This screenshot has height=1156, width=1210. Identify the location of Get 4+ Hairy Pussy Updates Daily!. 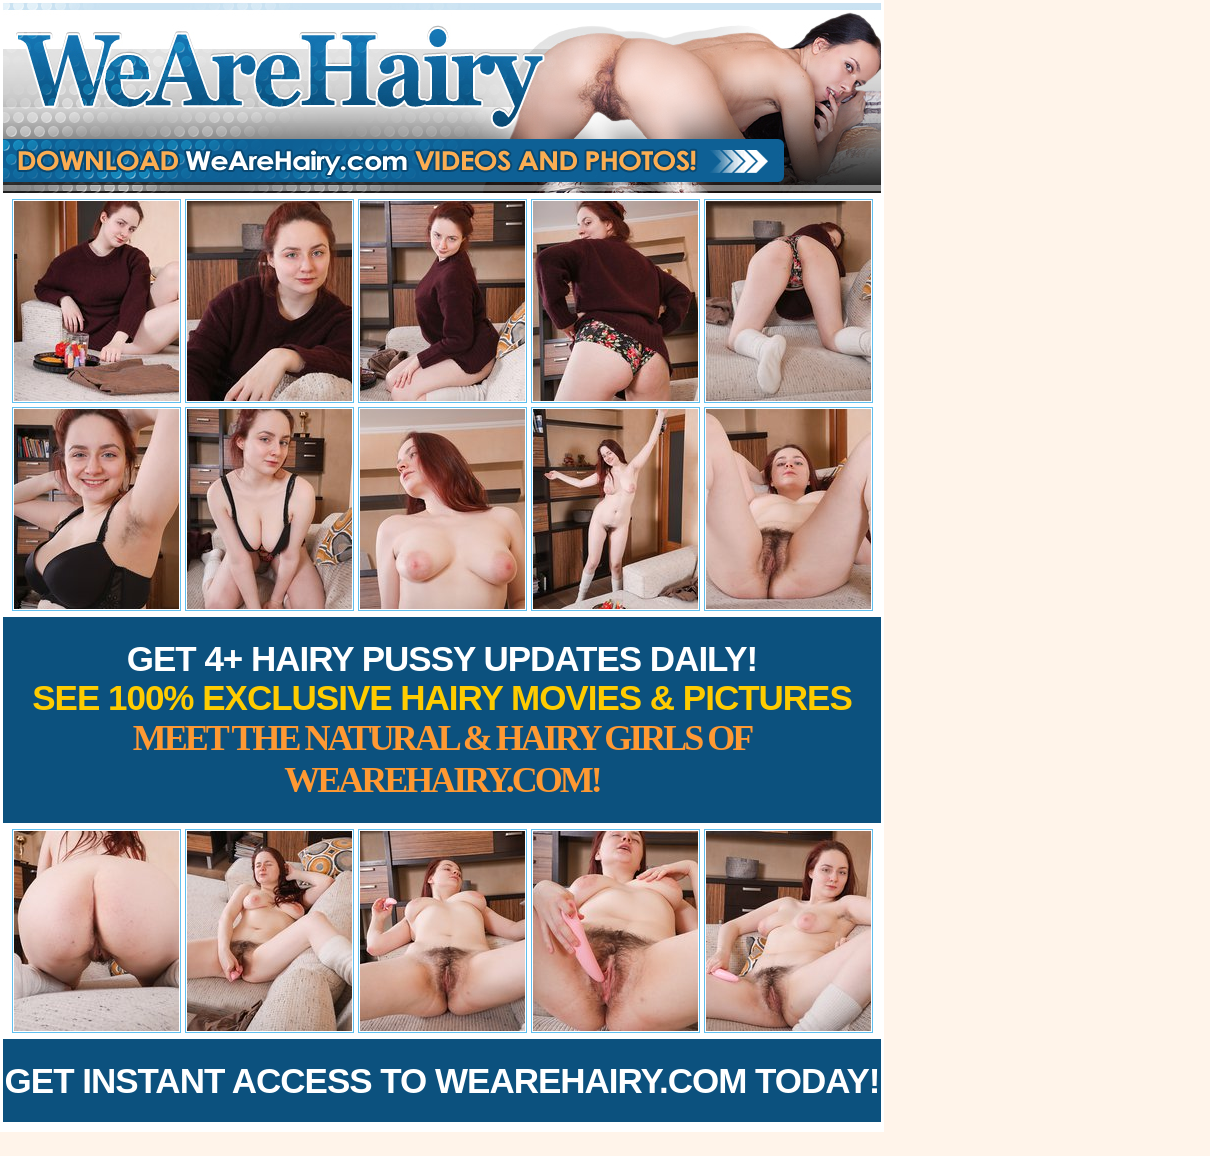
(442, 719).